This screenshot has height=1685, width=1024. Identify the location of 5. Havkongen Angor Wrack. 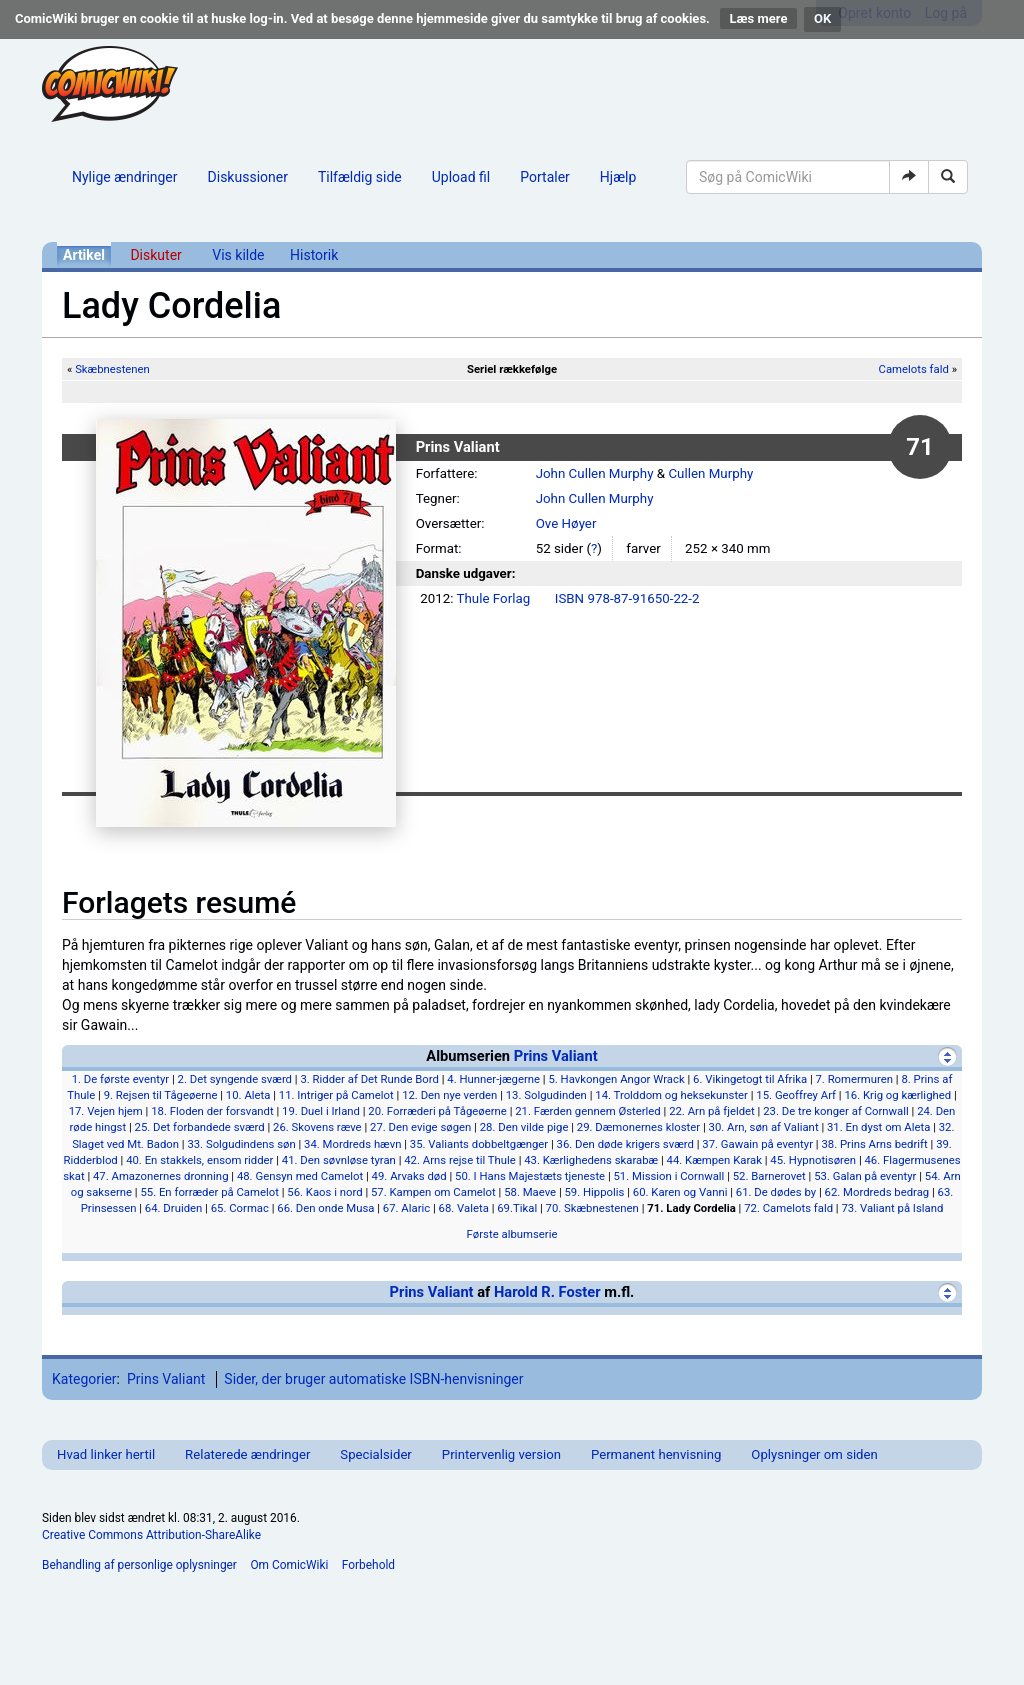
(616, 1079).